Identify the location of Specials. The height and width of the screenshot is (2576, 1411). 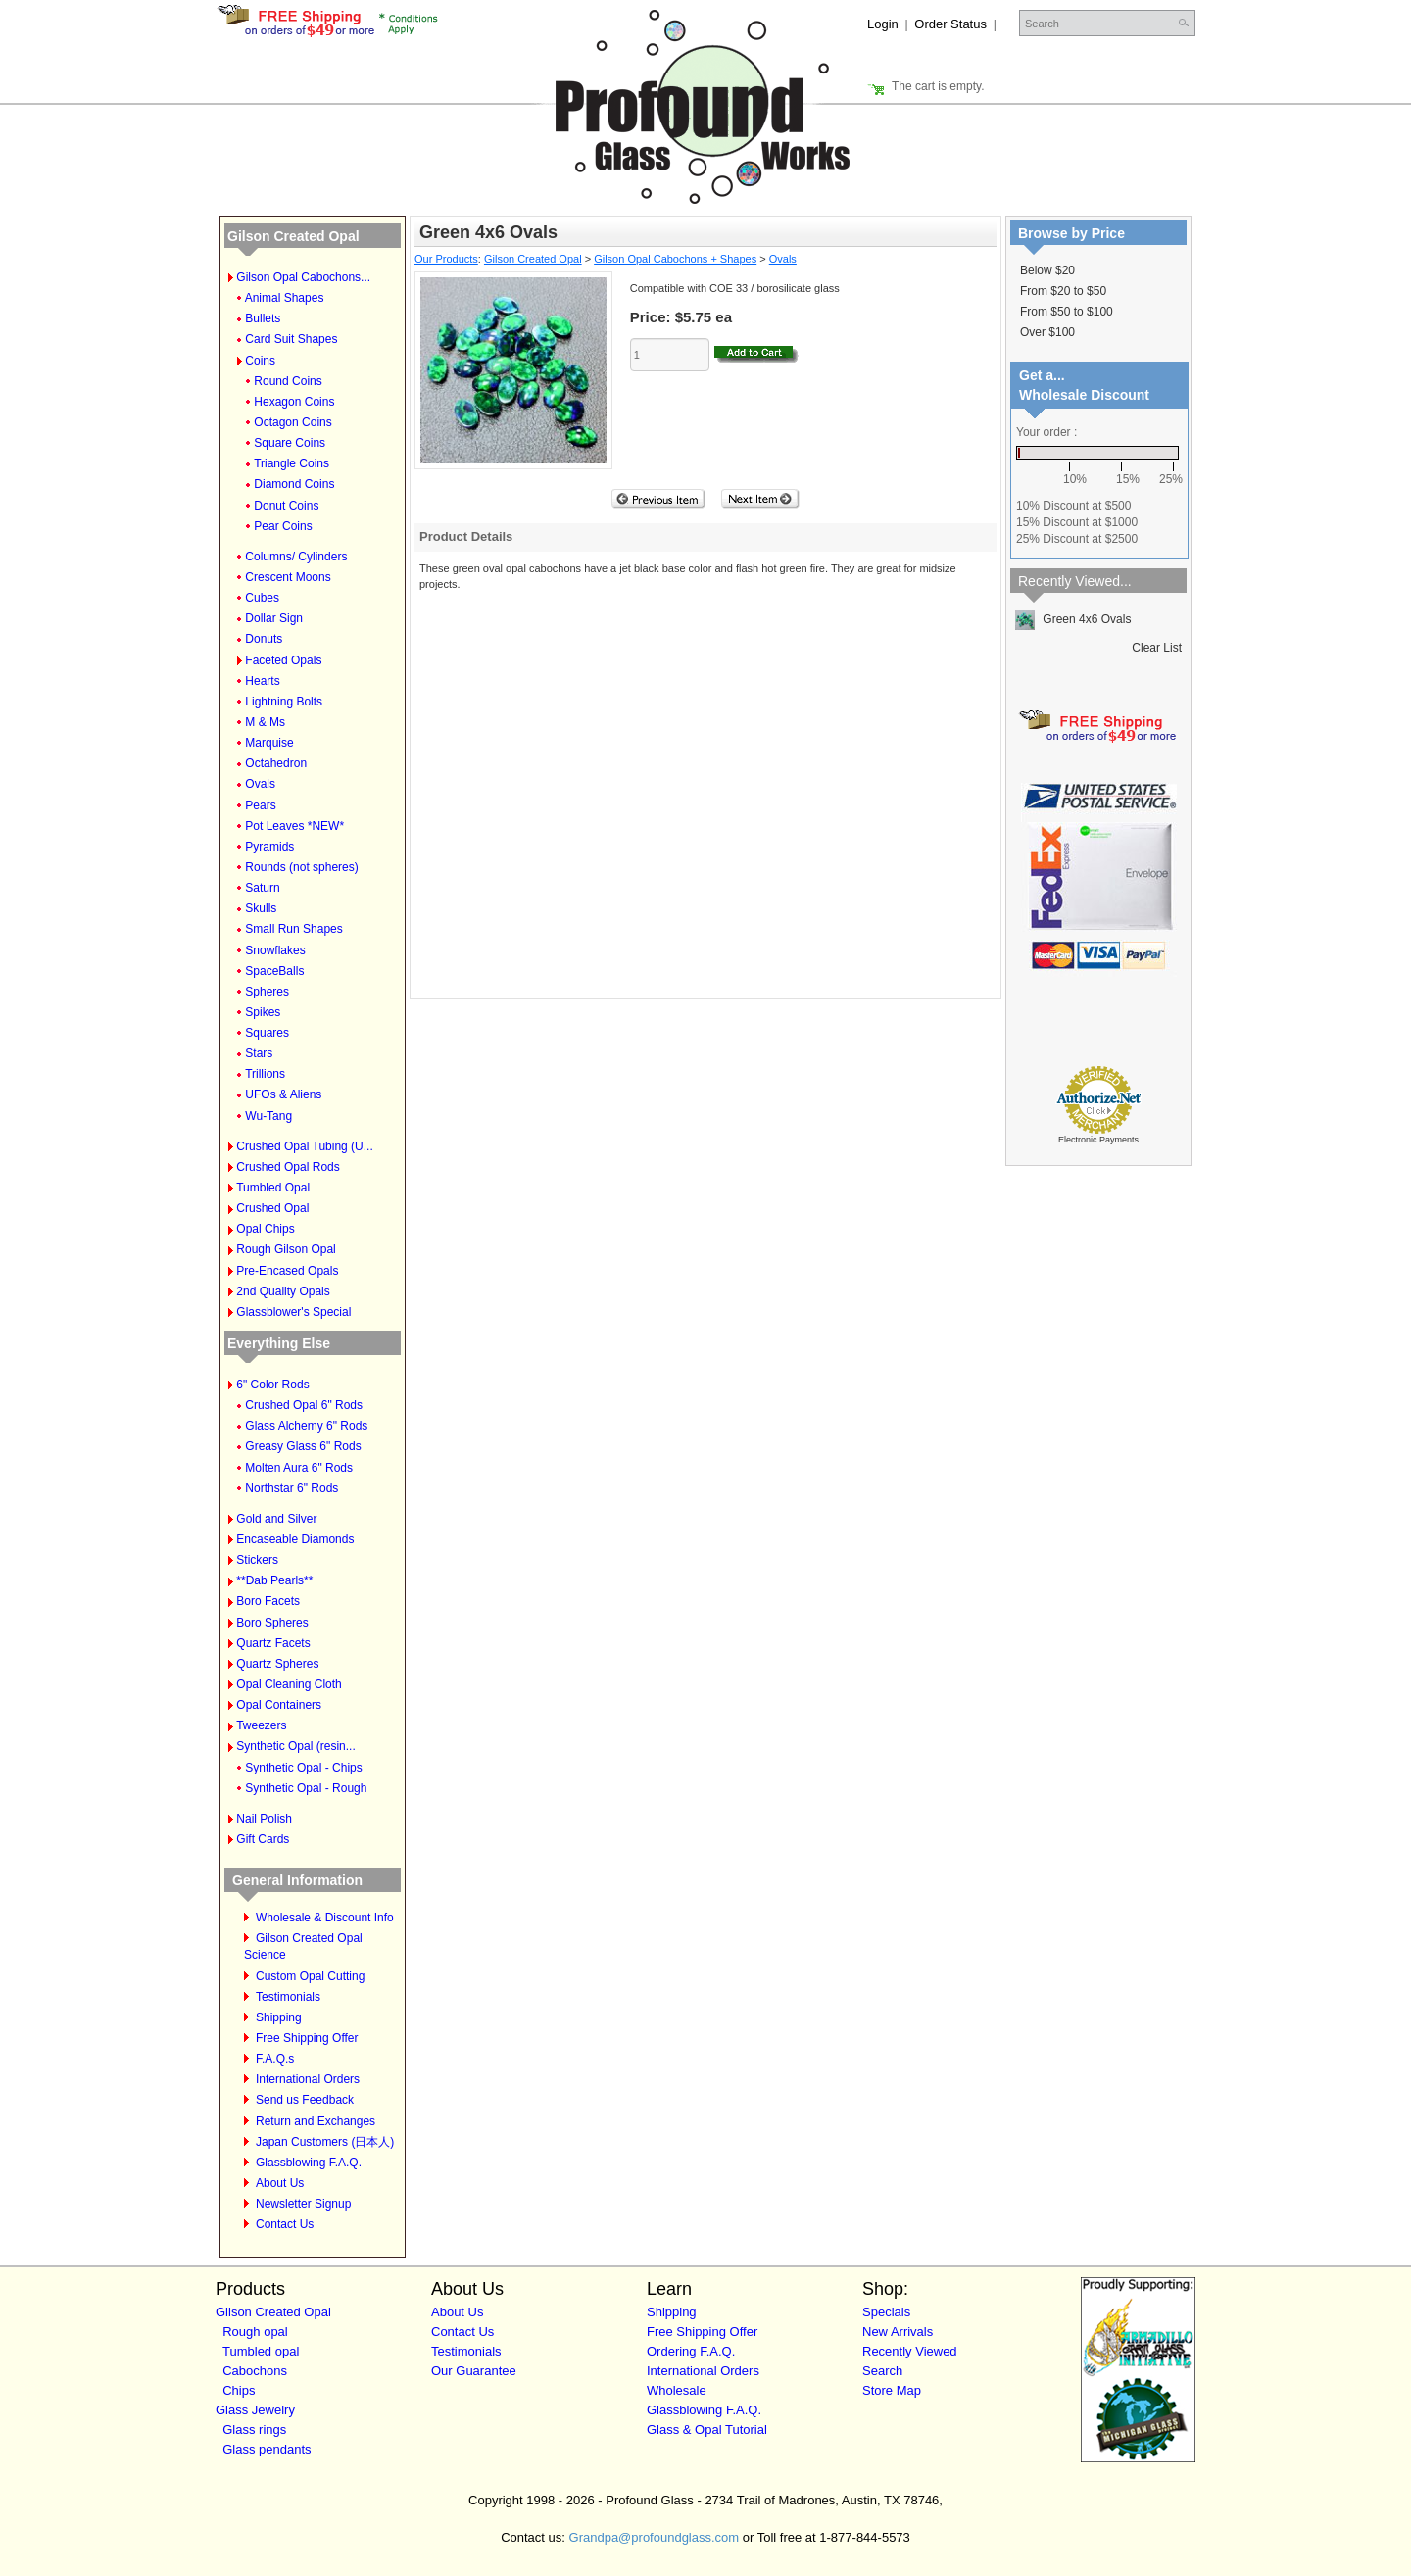
(886, 2312).